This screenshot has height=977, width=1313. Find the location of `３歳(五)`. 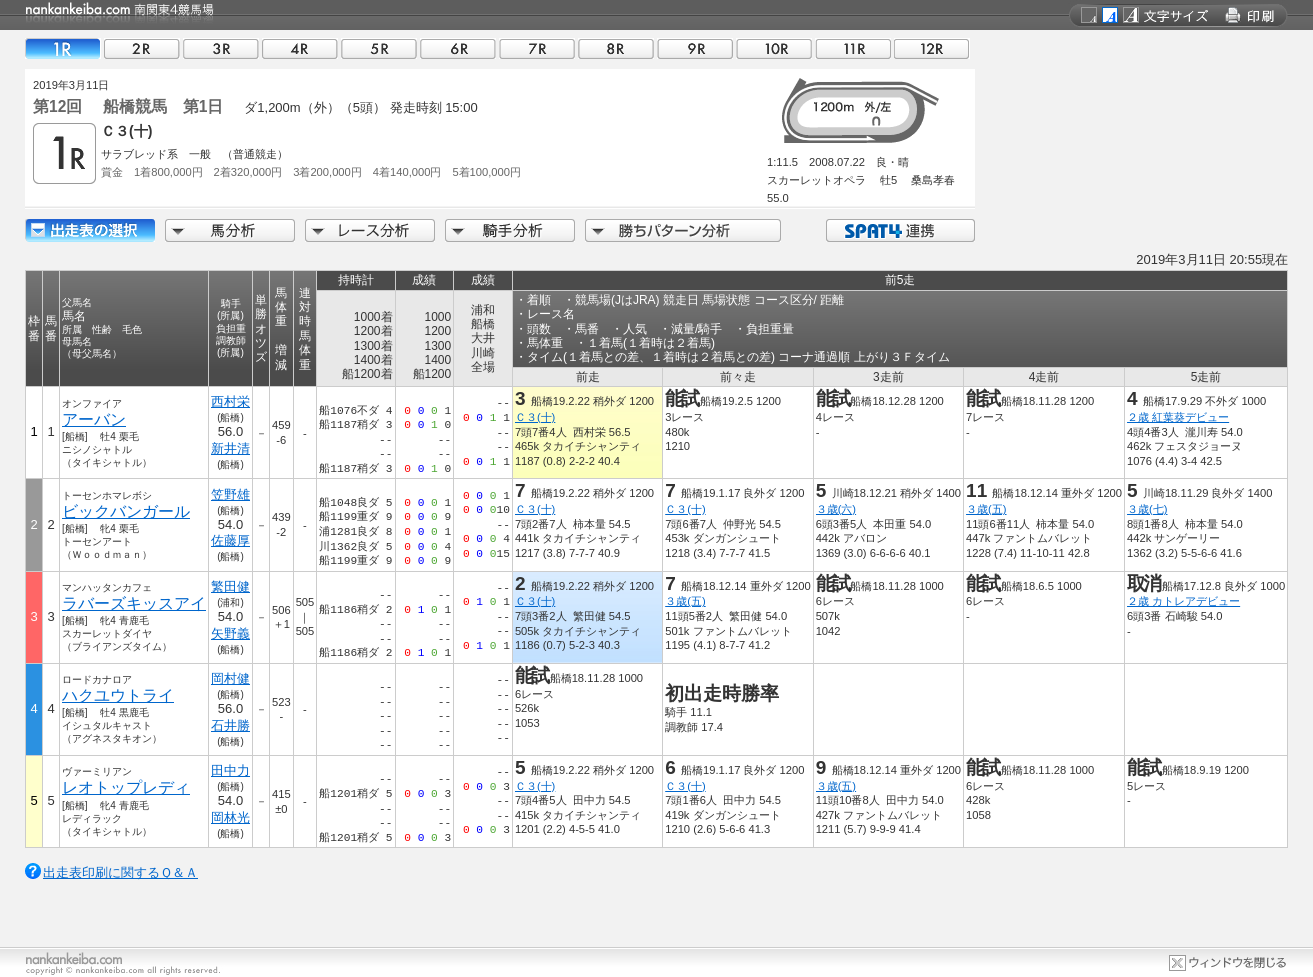

３歳(五) is located at coordinates (986, 509).